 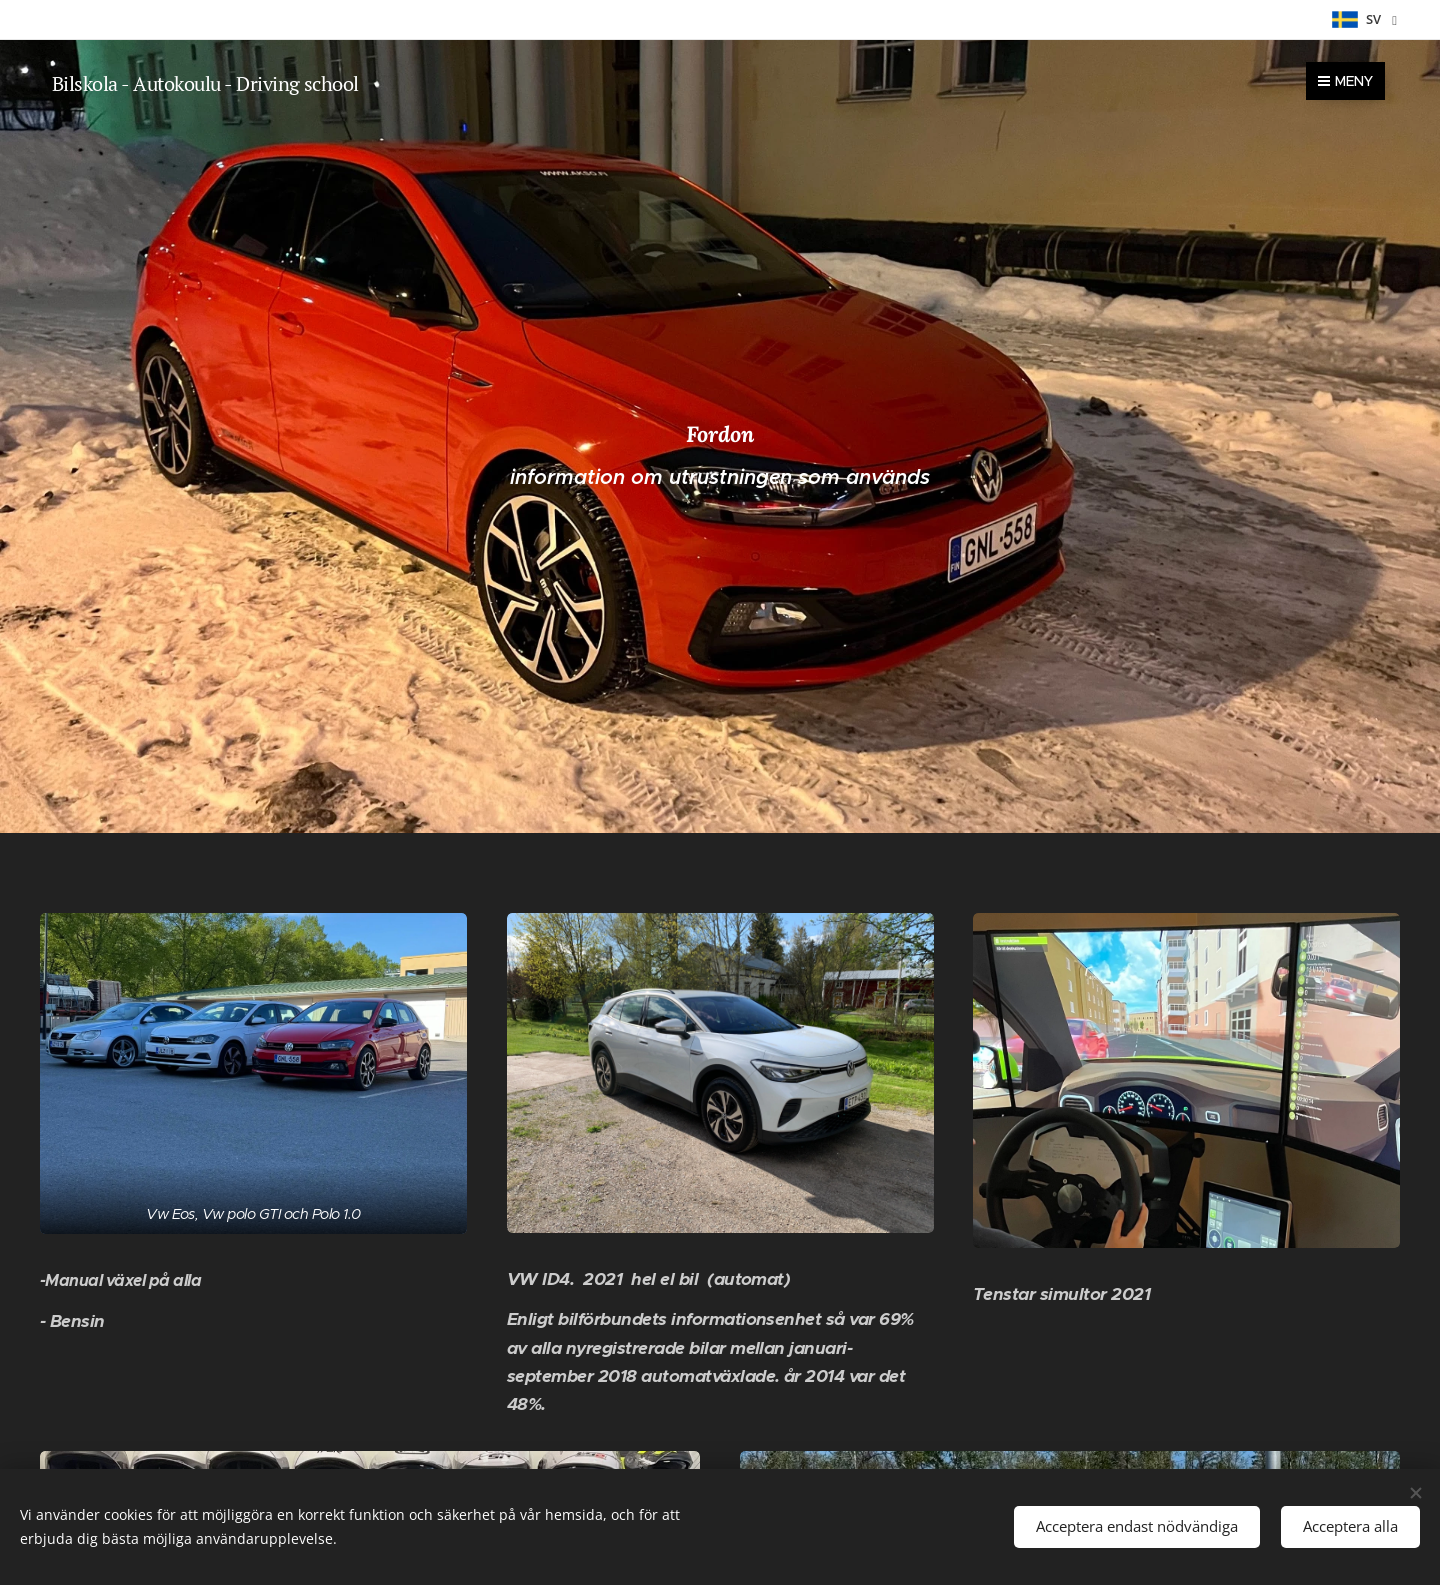 What do you see at coordinates (1345, 81) in the screenshot?
I see `Meny` at bounding box center [1345, 81].